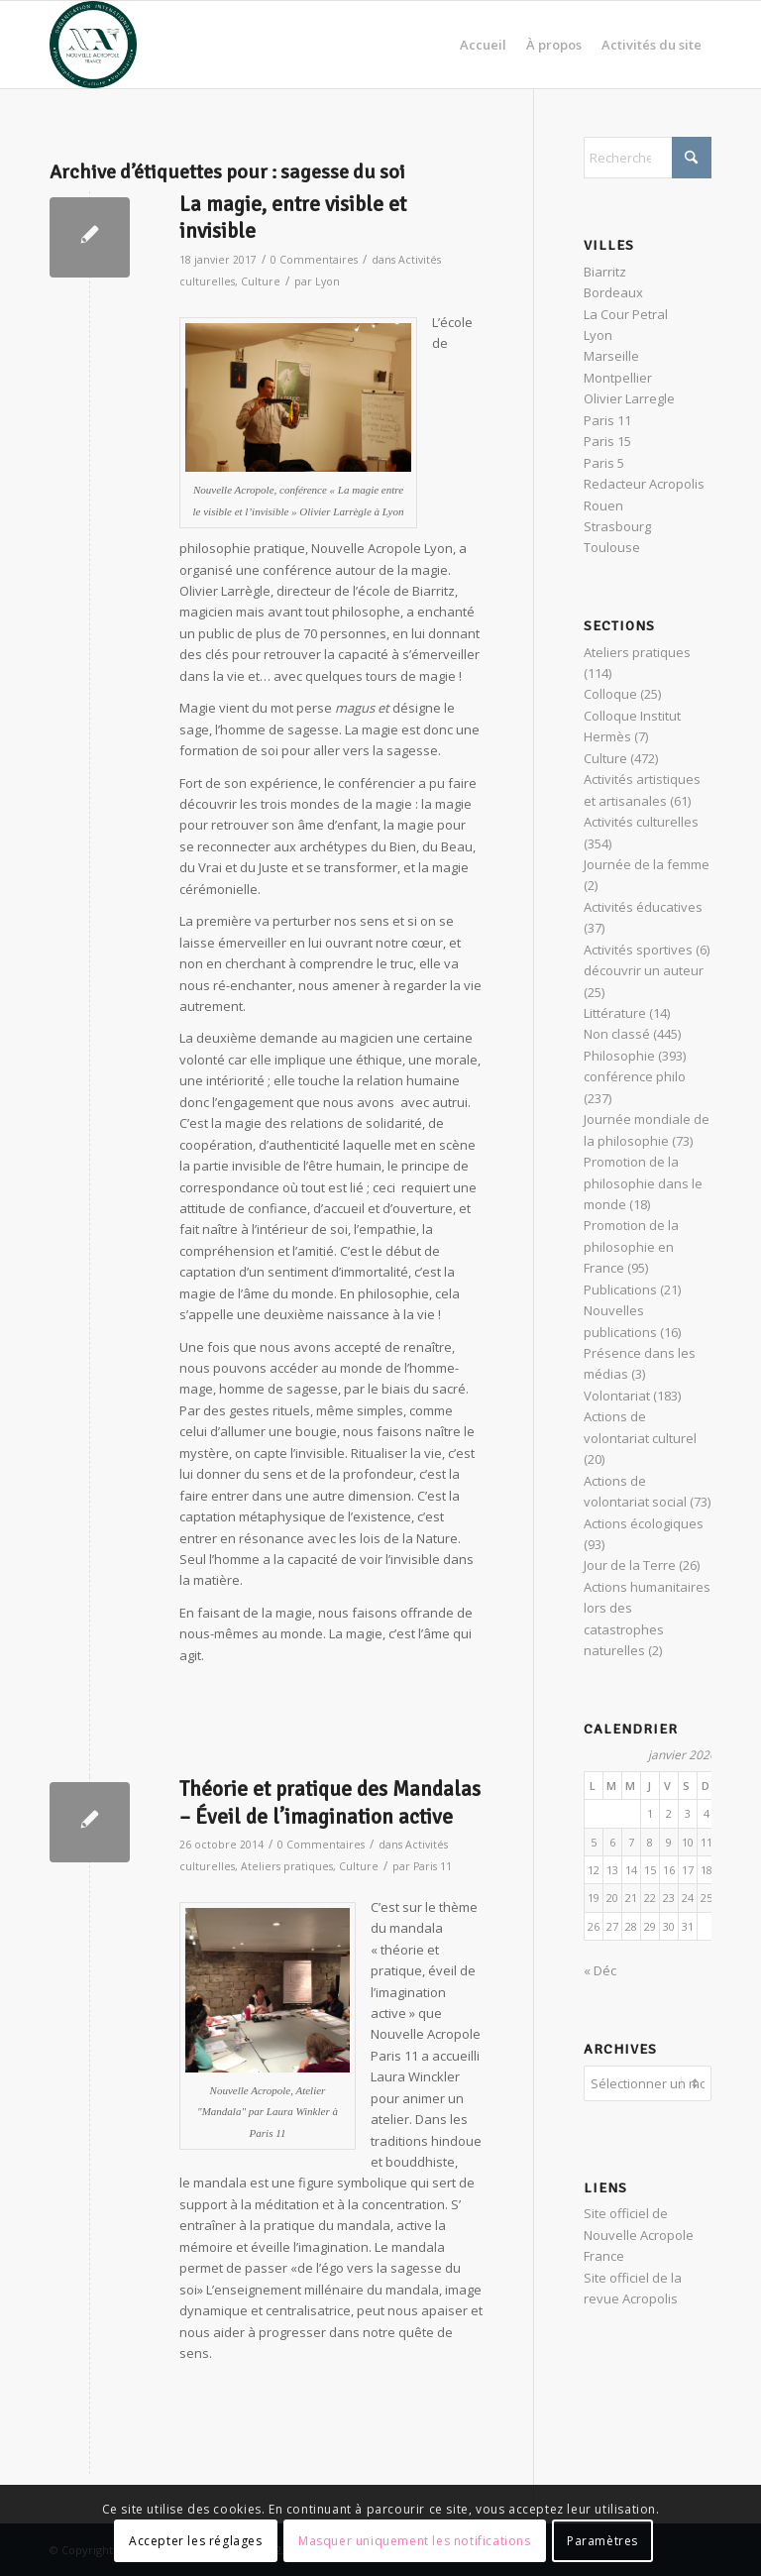 This screenshot has width=761, height=2576. I want to click on Ateliers pratiques, so click(287, 1866).